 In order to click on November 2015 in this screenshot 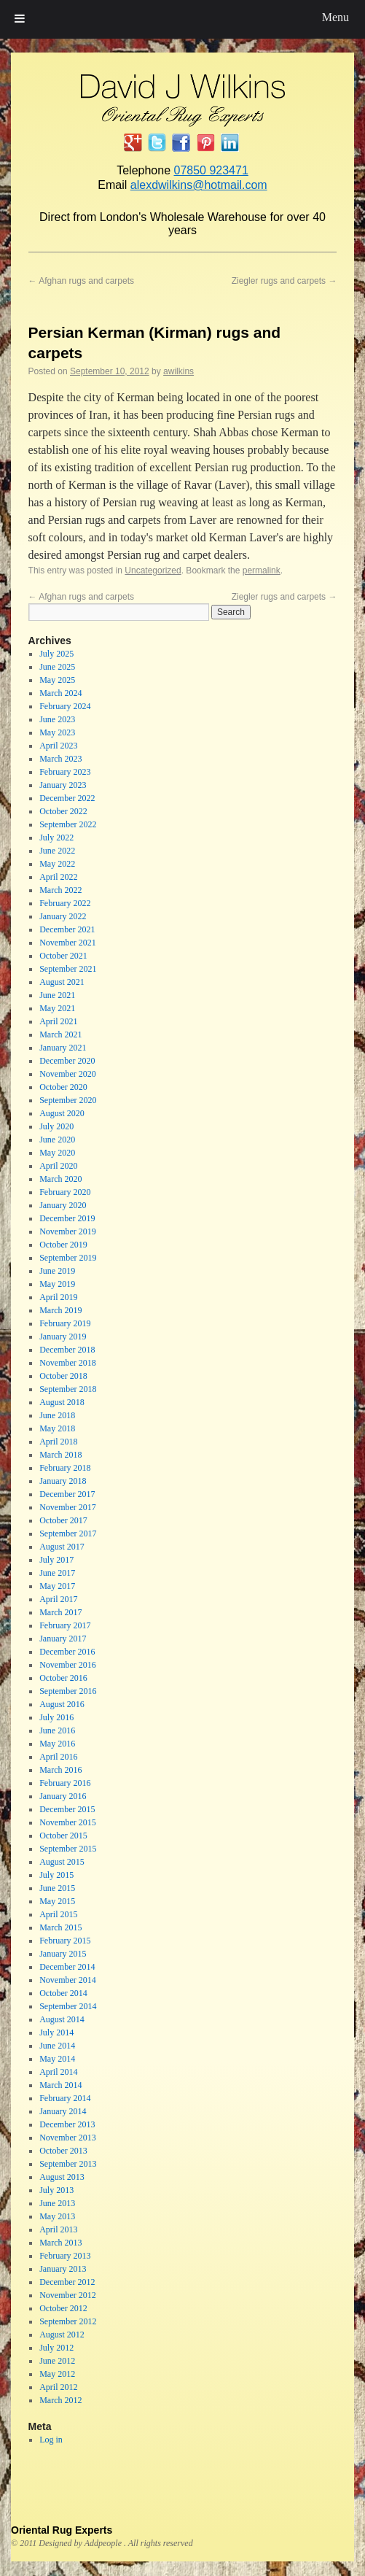, I will do `click(67, 1822)`.